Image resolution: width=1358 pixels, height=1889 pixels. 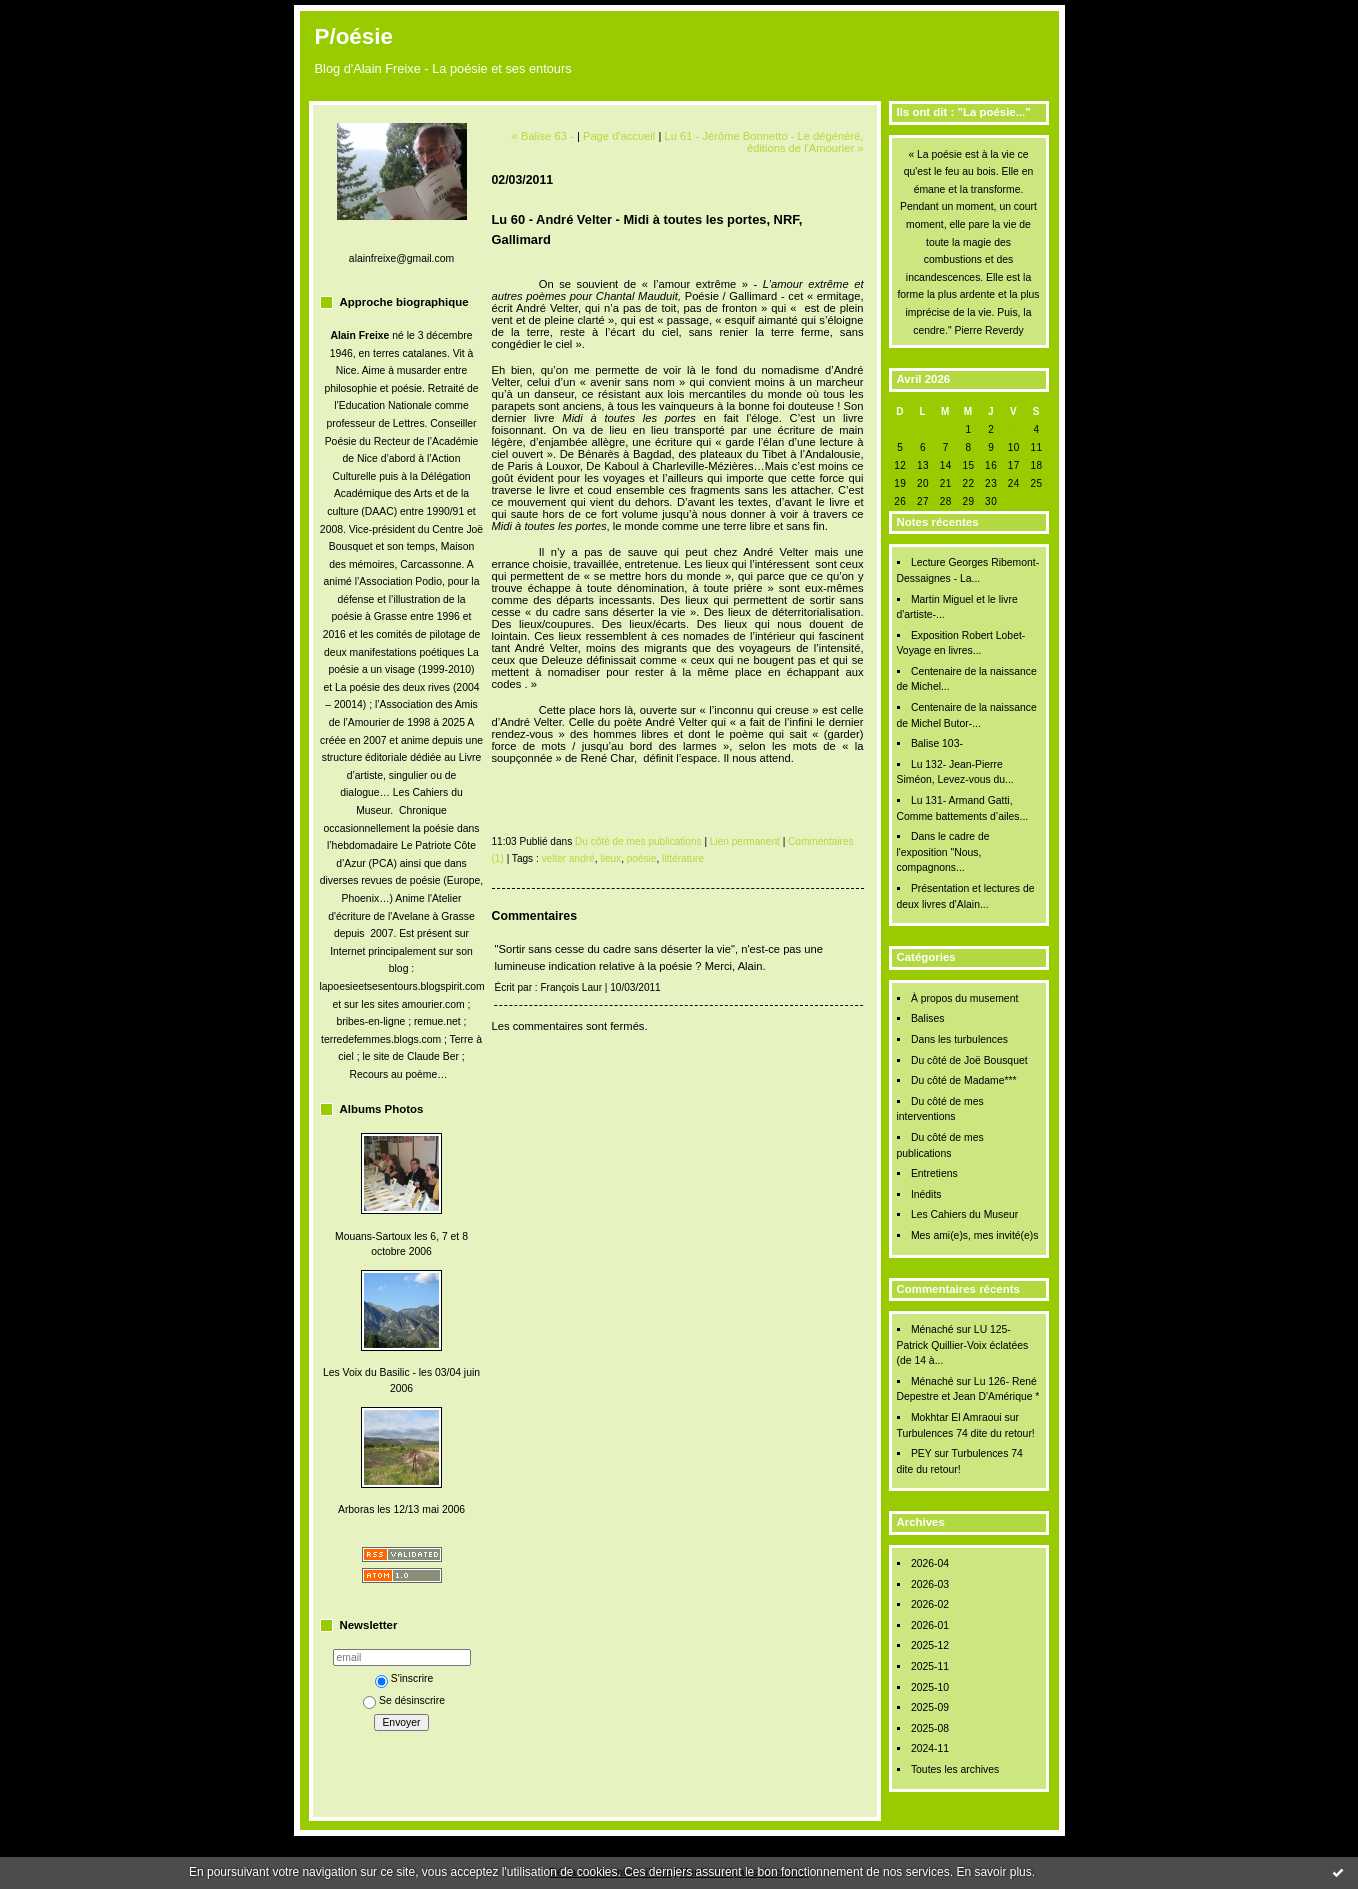 I want to click on 2026-04, so click(x=930, y=1563).